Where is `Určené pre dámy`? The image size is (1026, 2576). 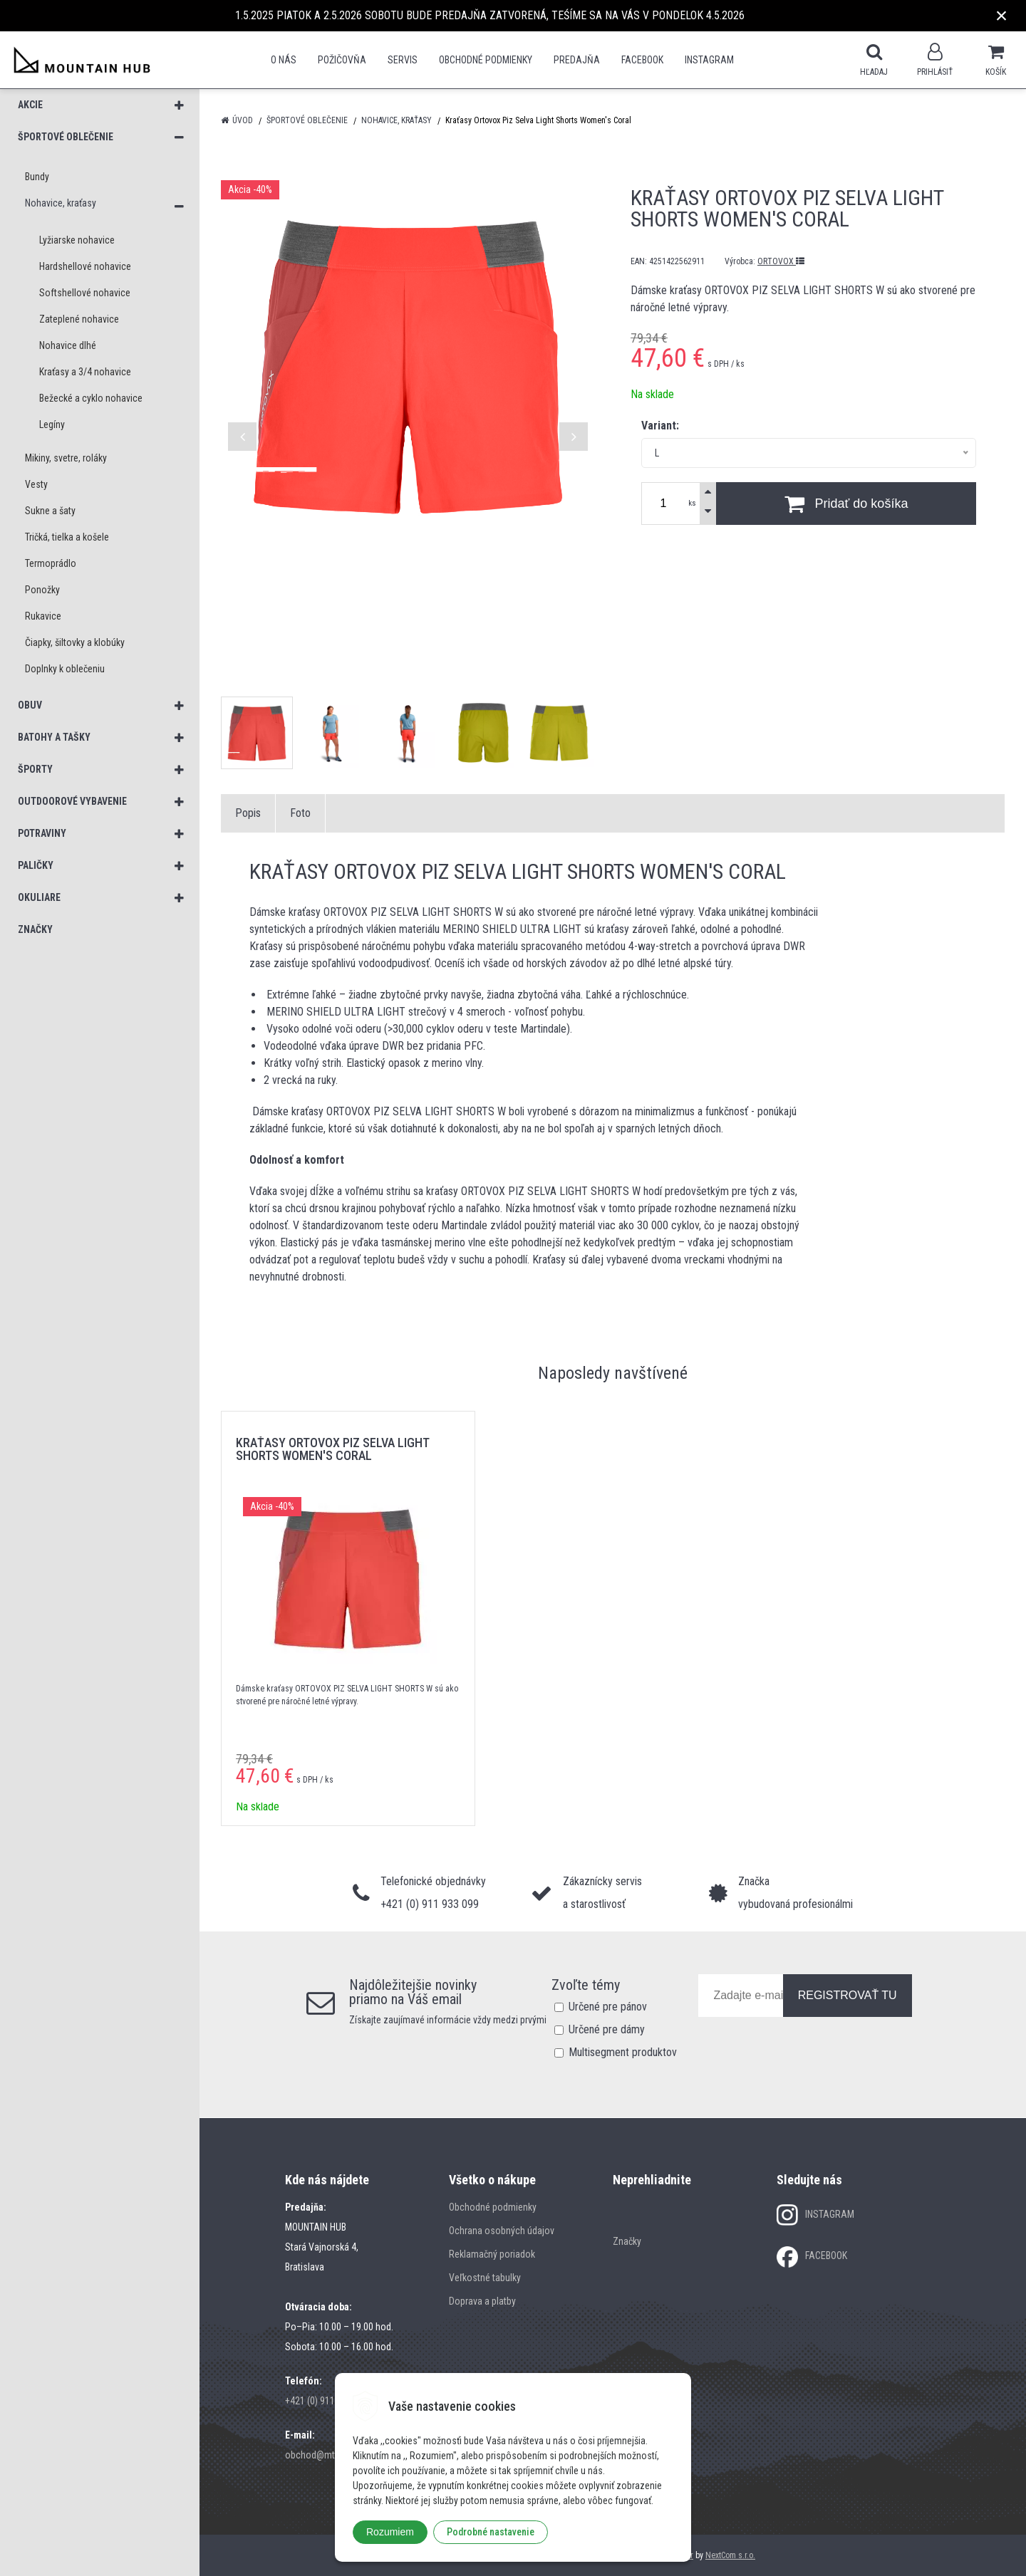
Určené pre dámy is located at coordinates (607, 2029).